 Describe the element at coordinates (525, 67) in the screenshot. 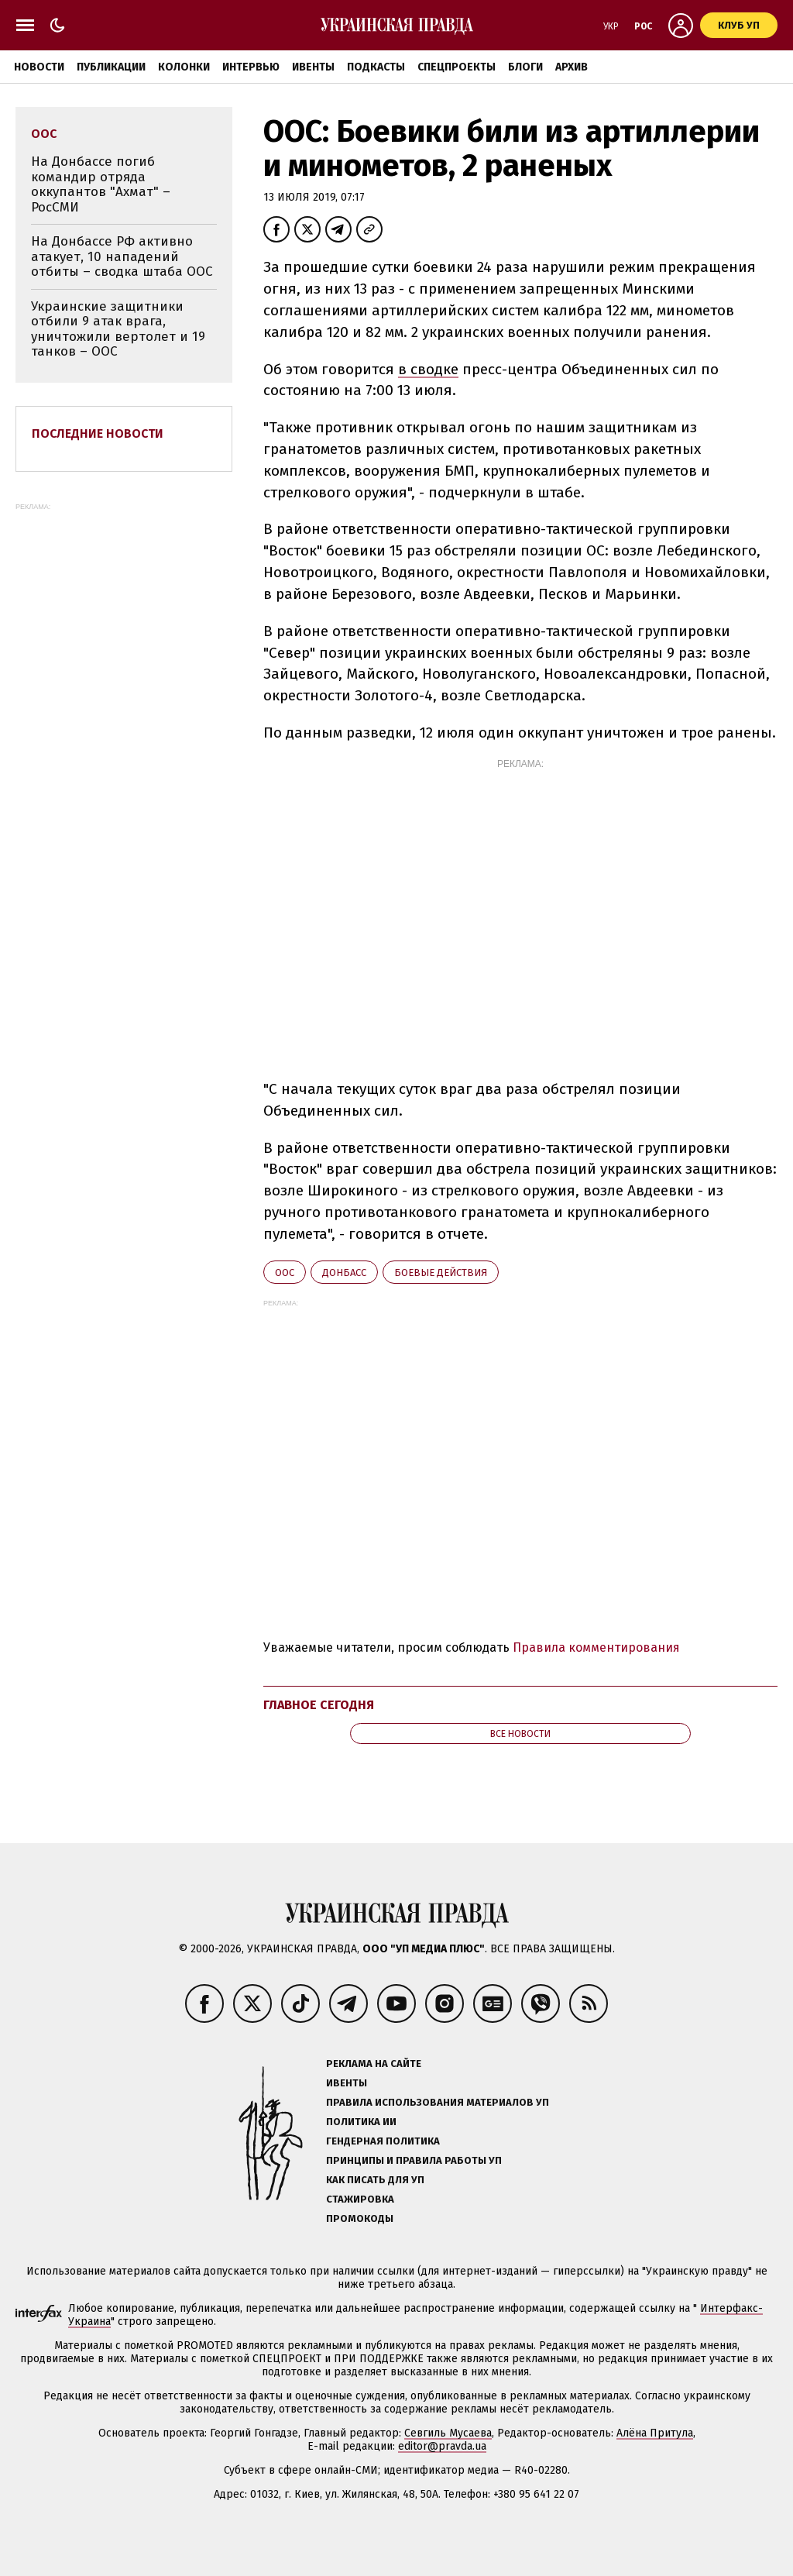

I see `Блоги` at that location.